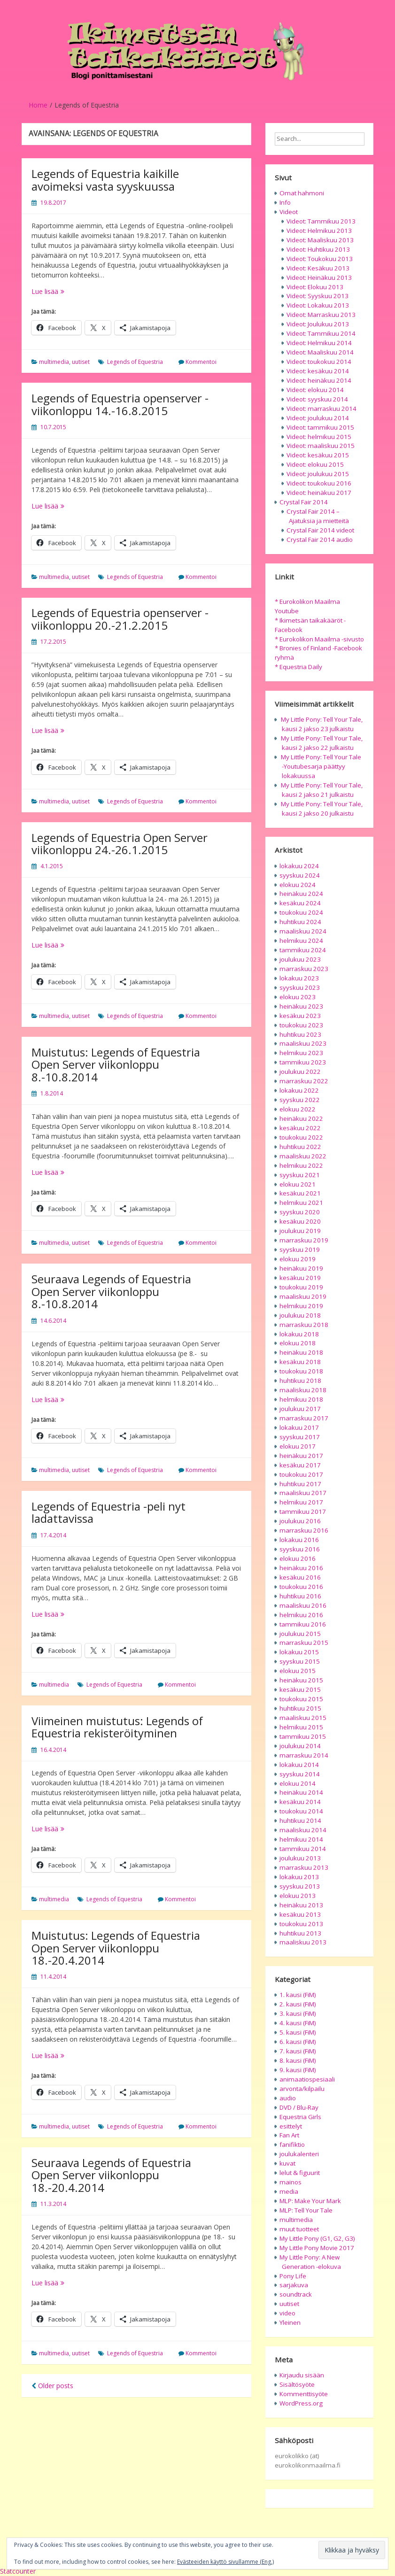 The image size is (395, 2576). I want to click on maaliskuu 2014, so click(302, 1830).